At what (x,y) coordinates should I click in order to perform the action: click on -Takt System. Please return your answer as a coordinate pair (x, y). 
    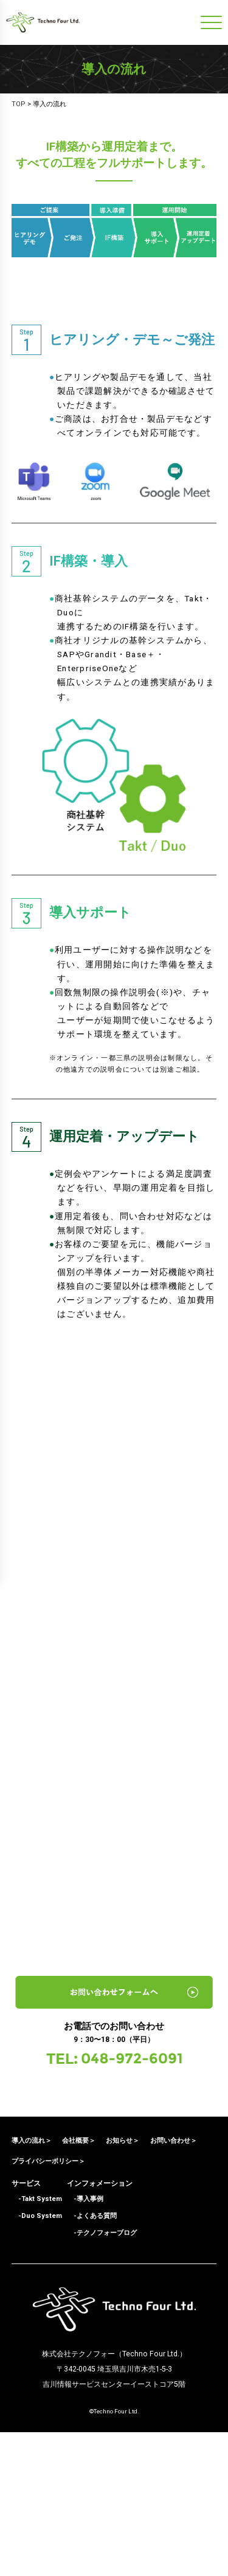
    Looking at the image, I should click on (37, 2343).